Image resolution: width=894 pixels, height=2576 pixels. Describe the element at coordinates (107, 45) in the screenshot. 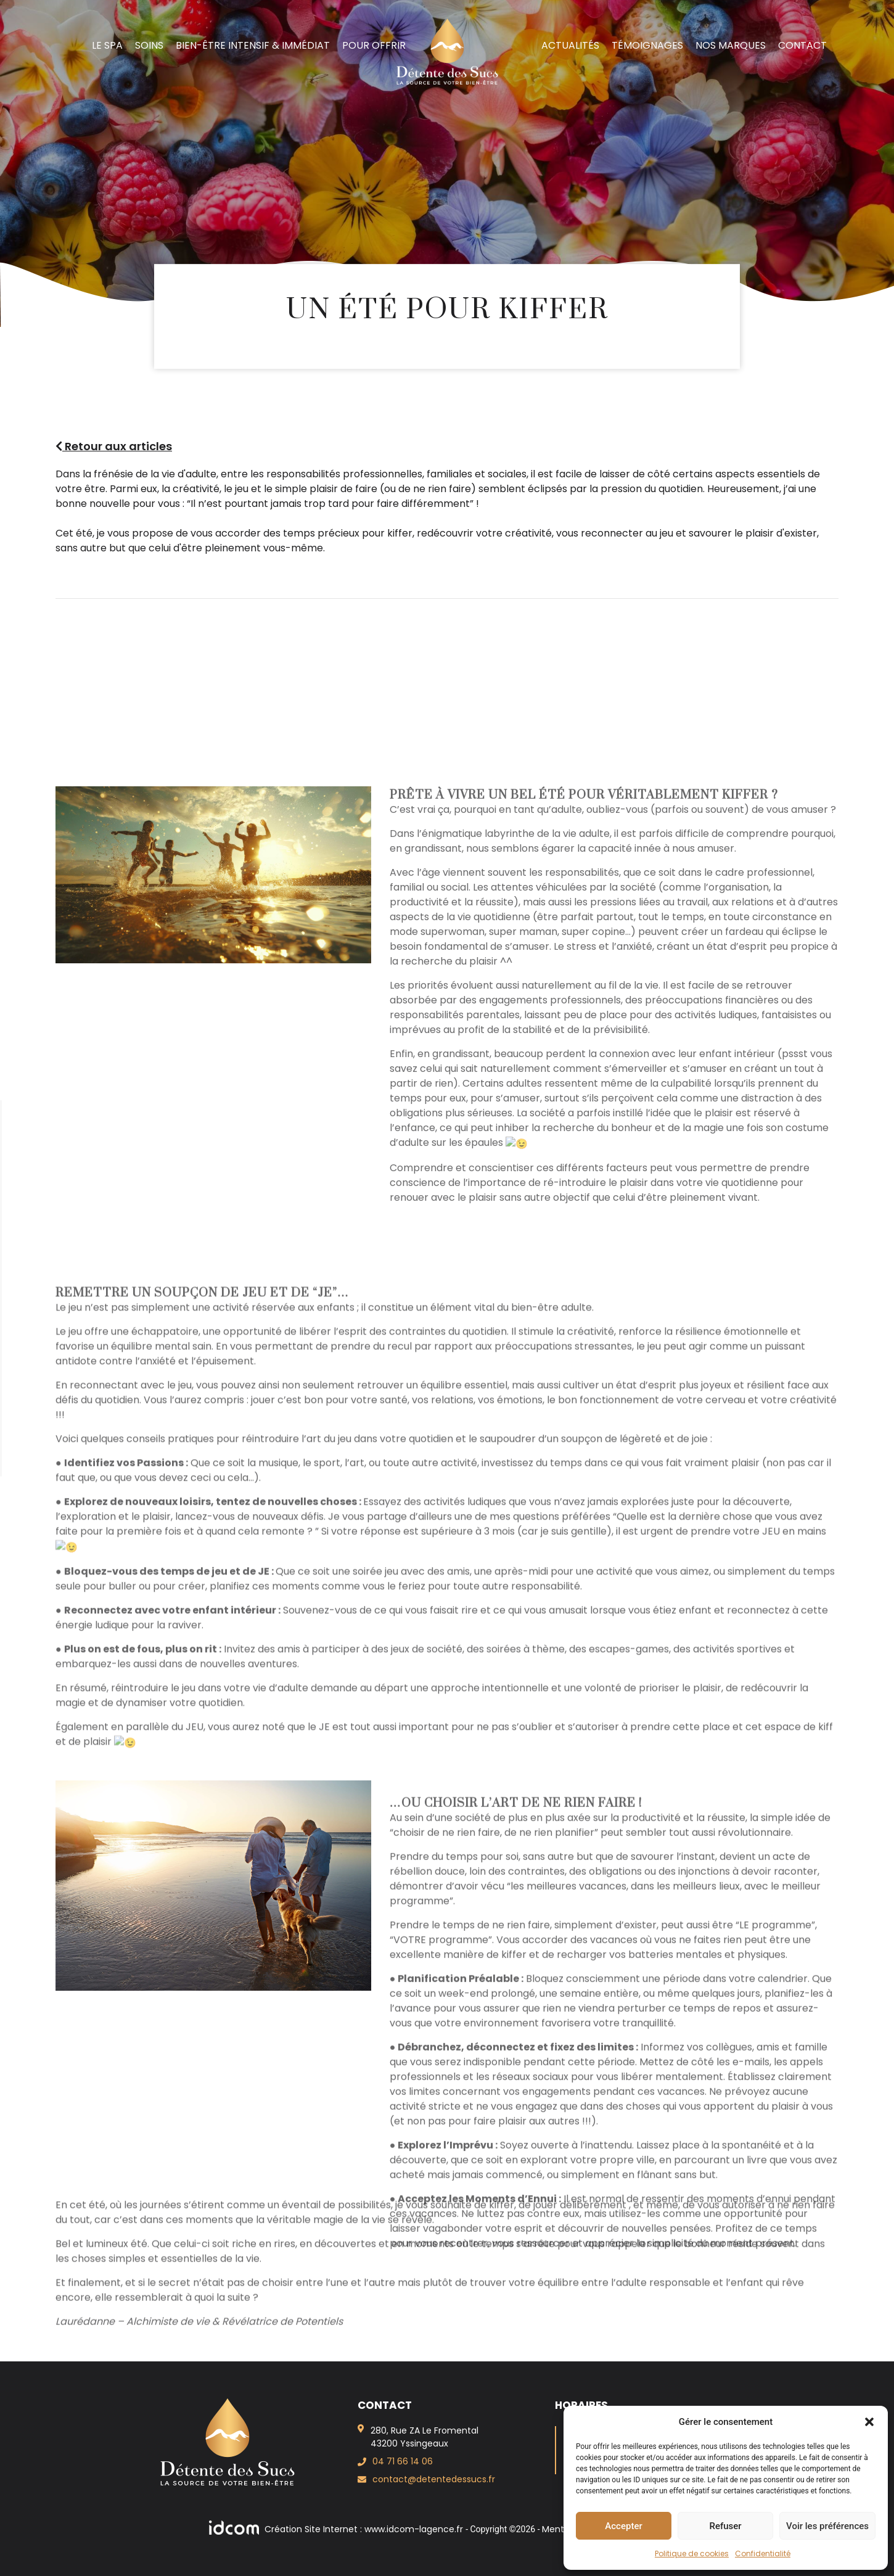

I see `Le spa` at that location.